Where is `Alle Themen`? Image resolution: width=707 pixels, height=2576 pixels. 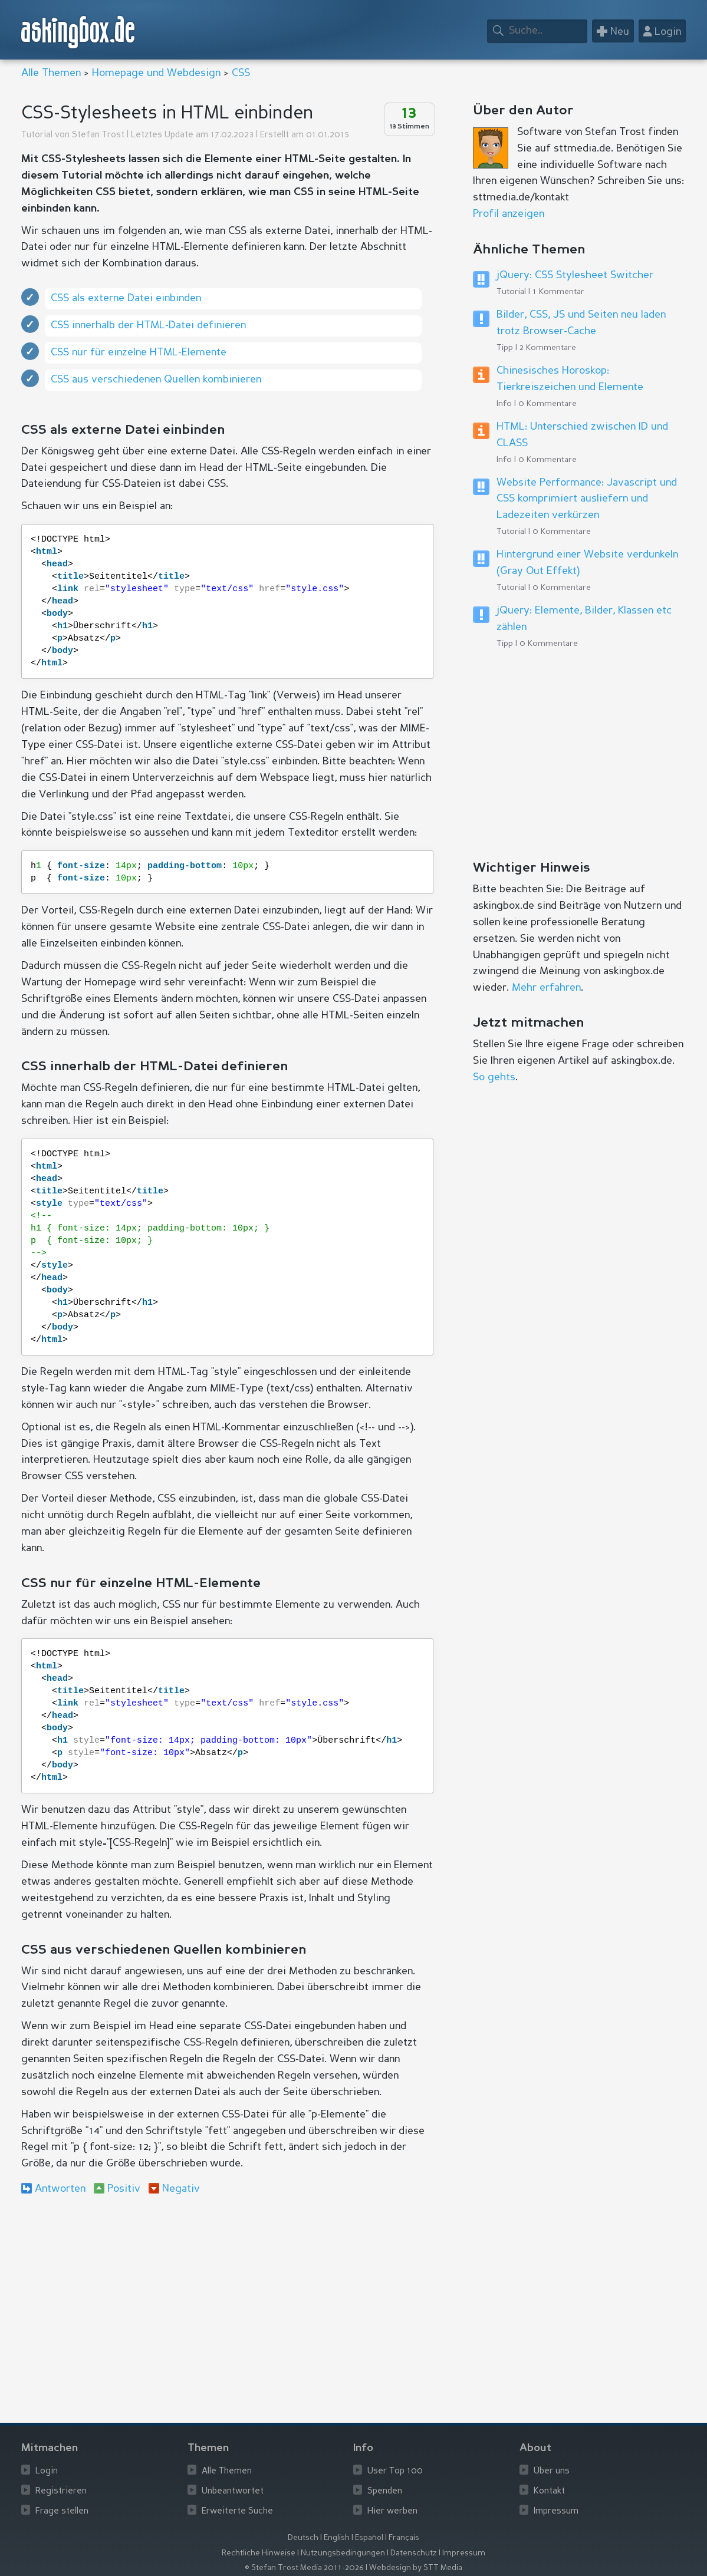 Alle Themen is located at coordinates (51, 73).